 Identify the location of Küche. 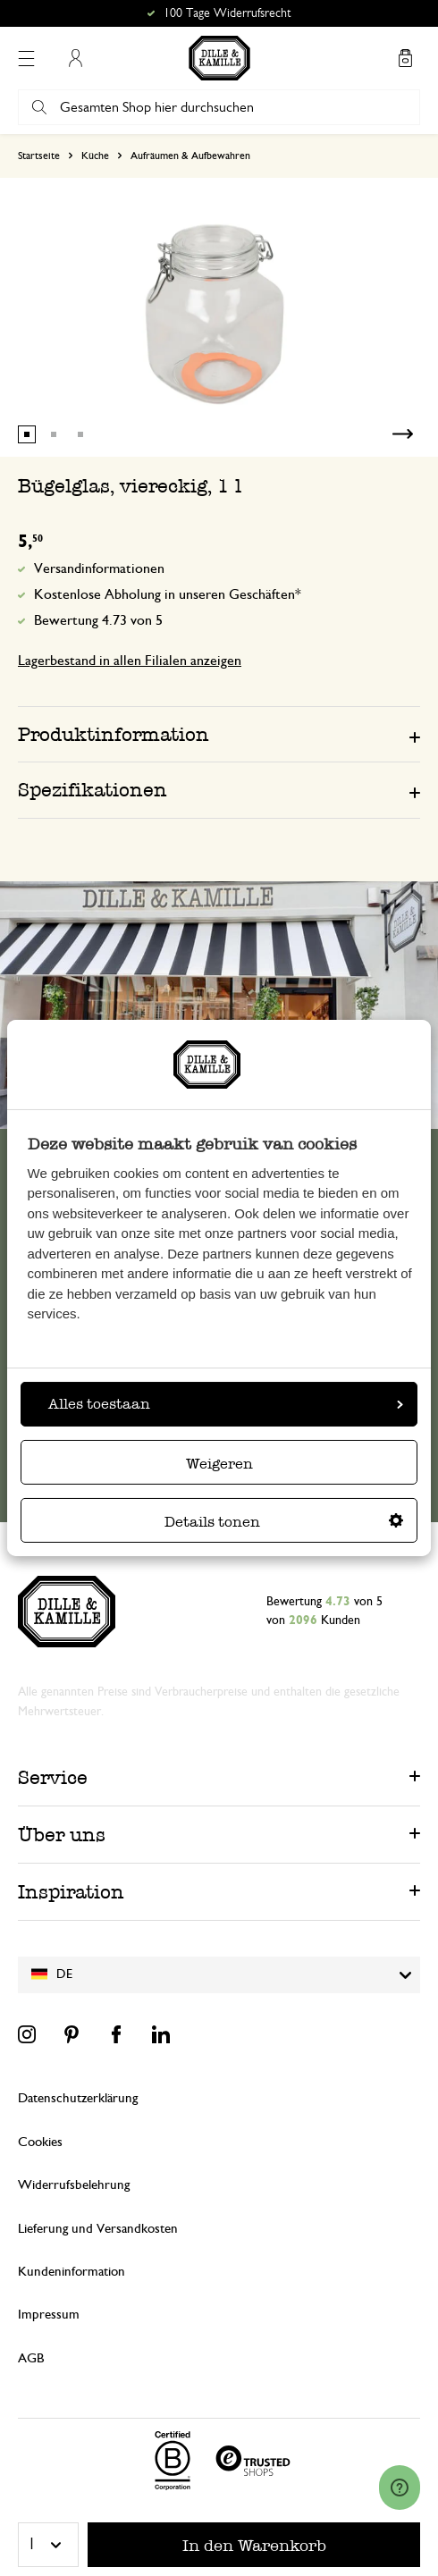
(95, 155).